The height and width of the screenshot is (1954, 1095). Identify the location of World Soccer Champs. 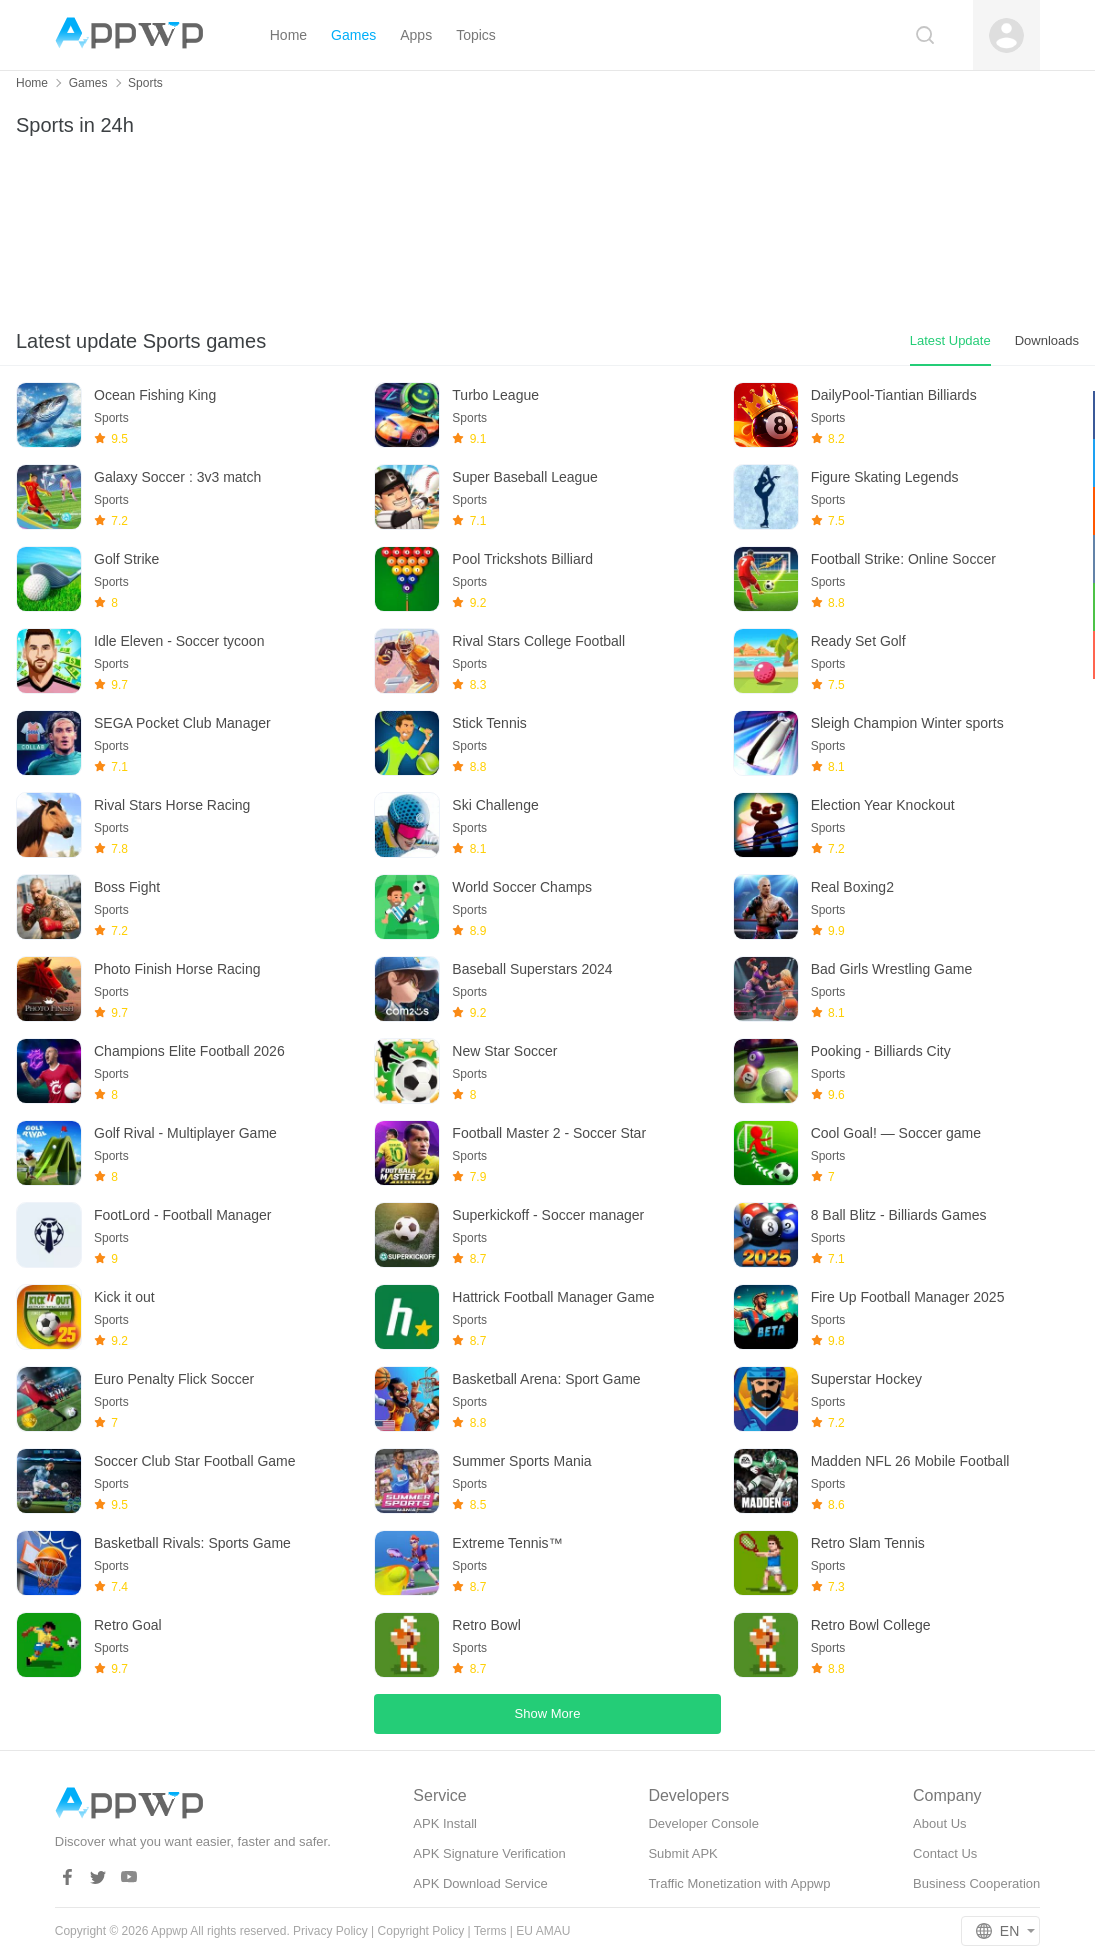
(522, 887).